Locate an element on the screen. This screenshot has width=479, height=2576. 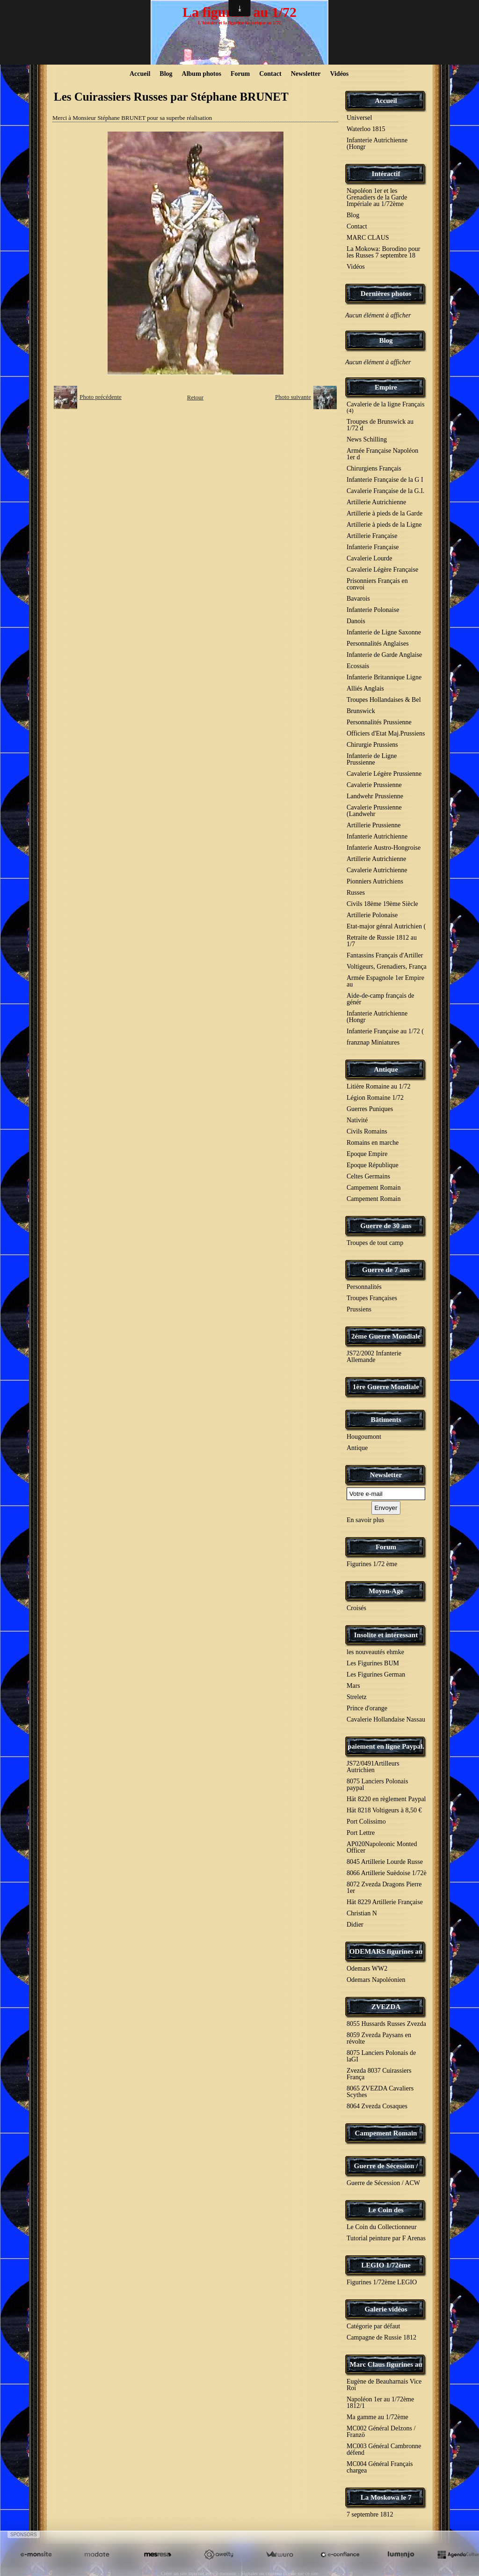
Epoque Empire is located at coordinates (367, 1153).